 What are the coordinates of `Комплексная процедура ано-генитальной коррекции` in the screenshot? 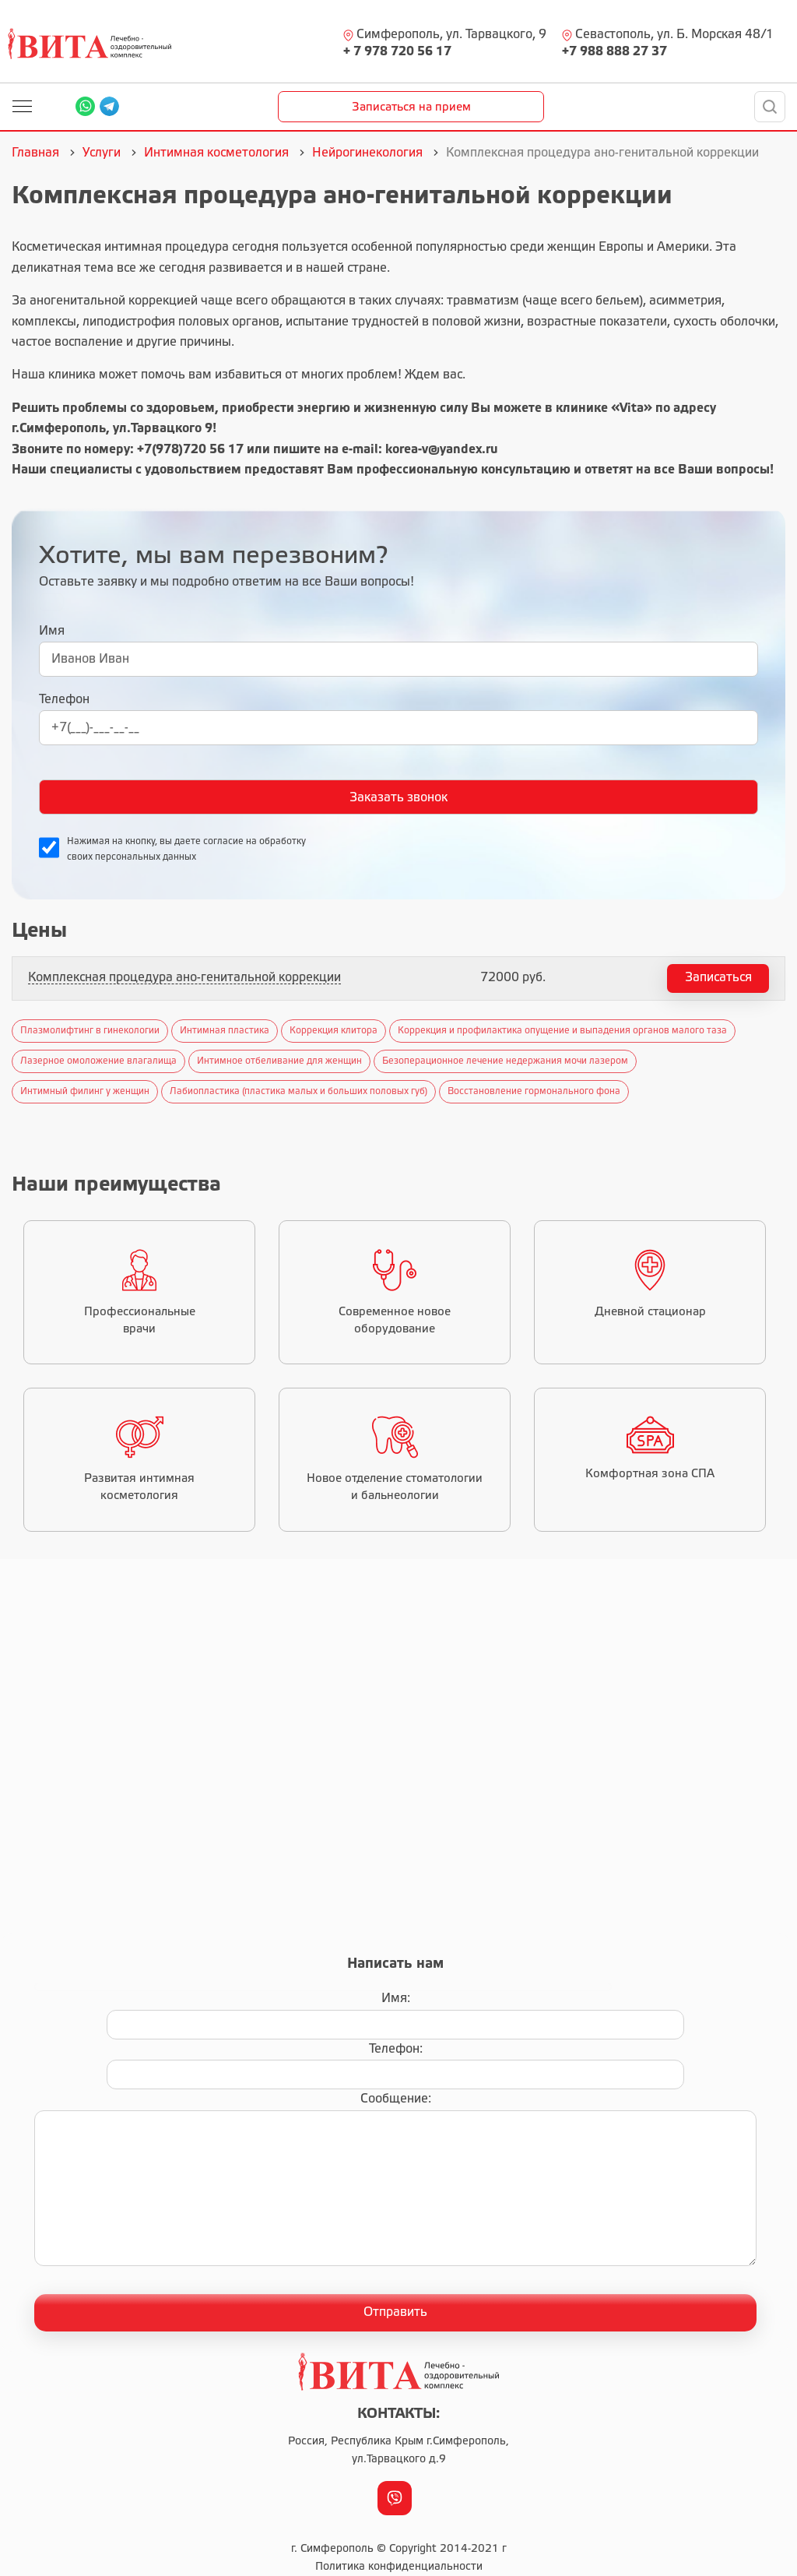 It's located at (184, 978).